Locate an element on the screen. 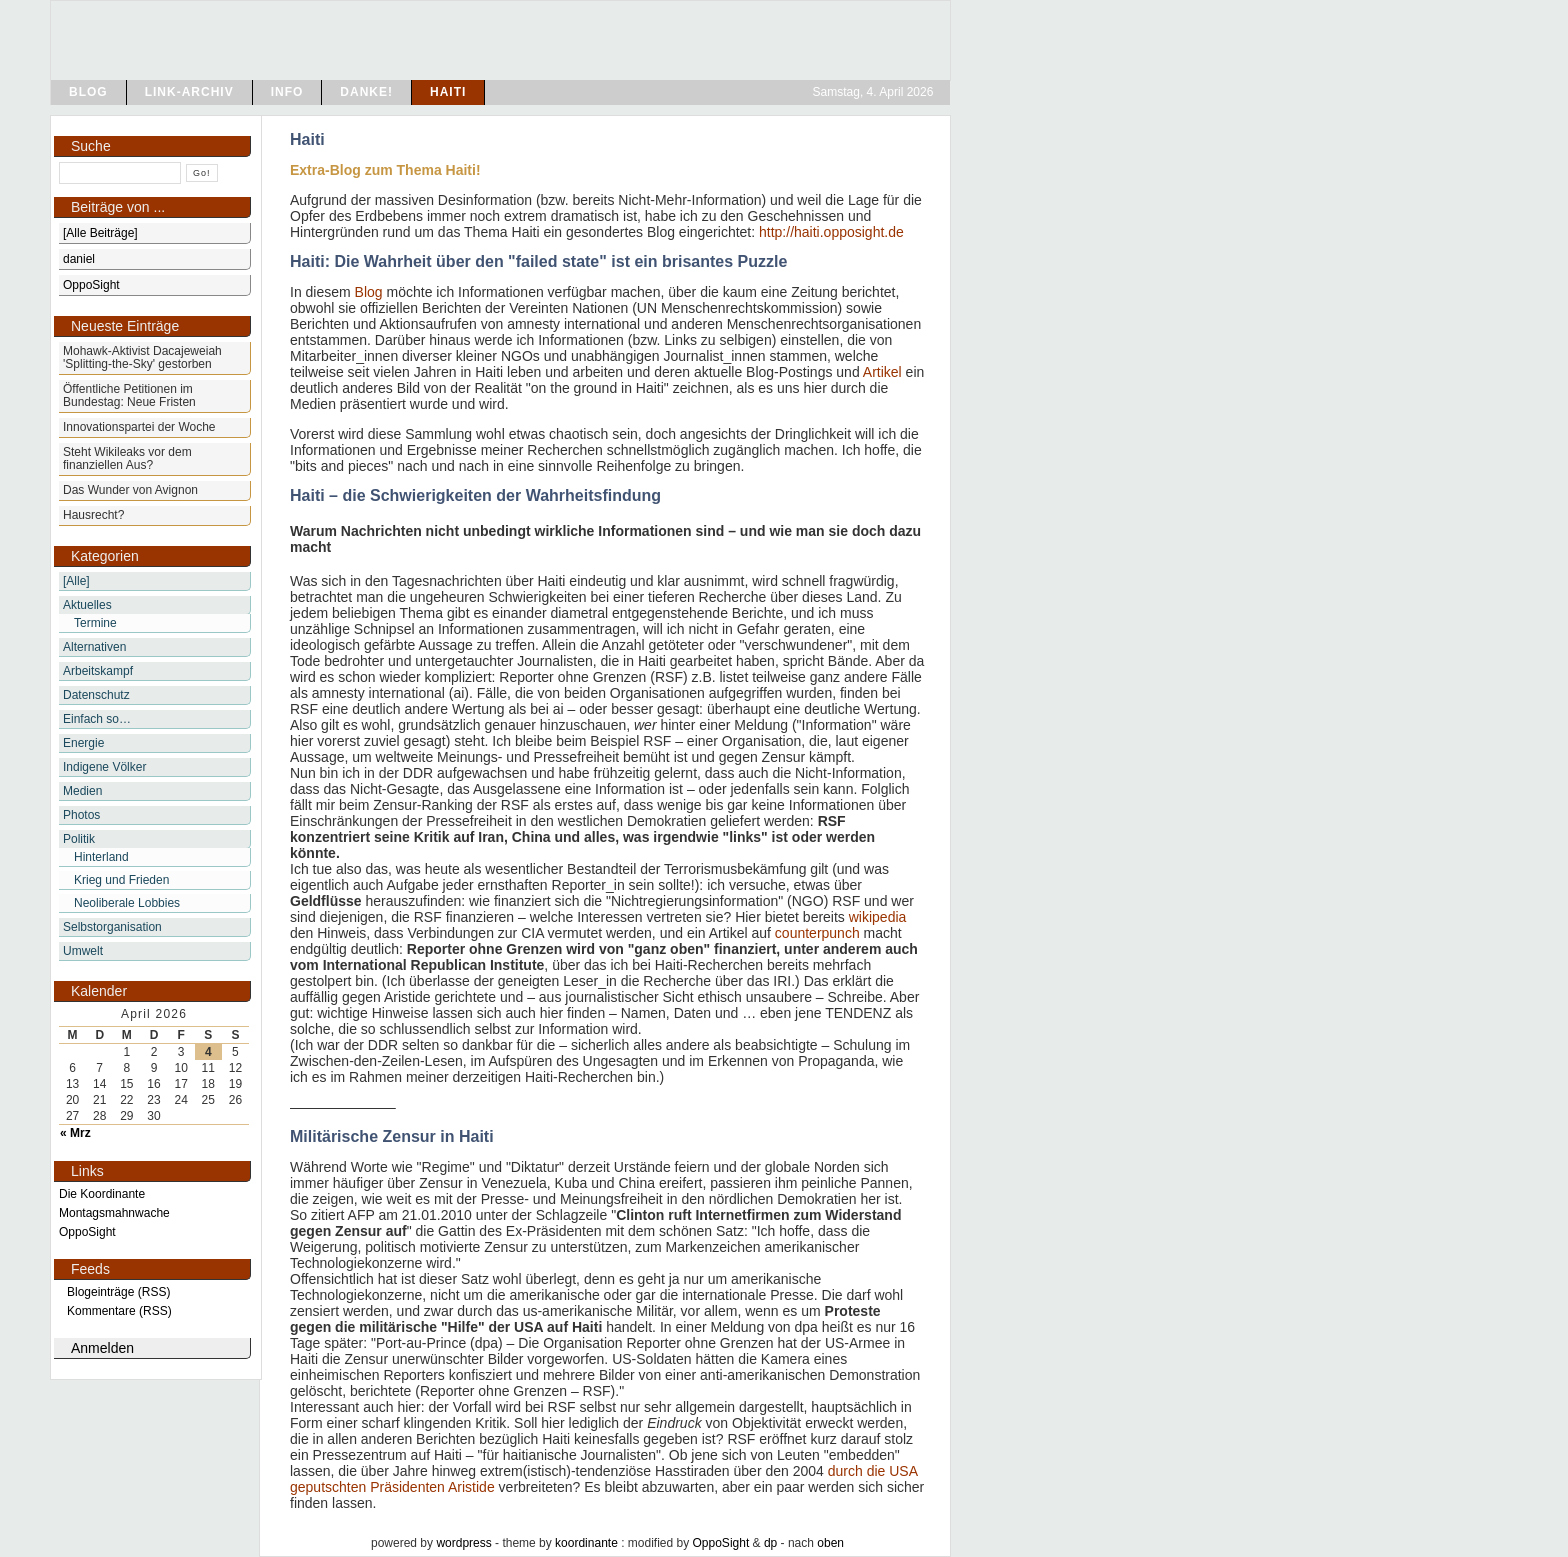 This screenshot has height=1557, width=1568. Arbeitskampf is located at coordinates (98, 671).